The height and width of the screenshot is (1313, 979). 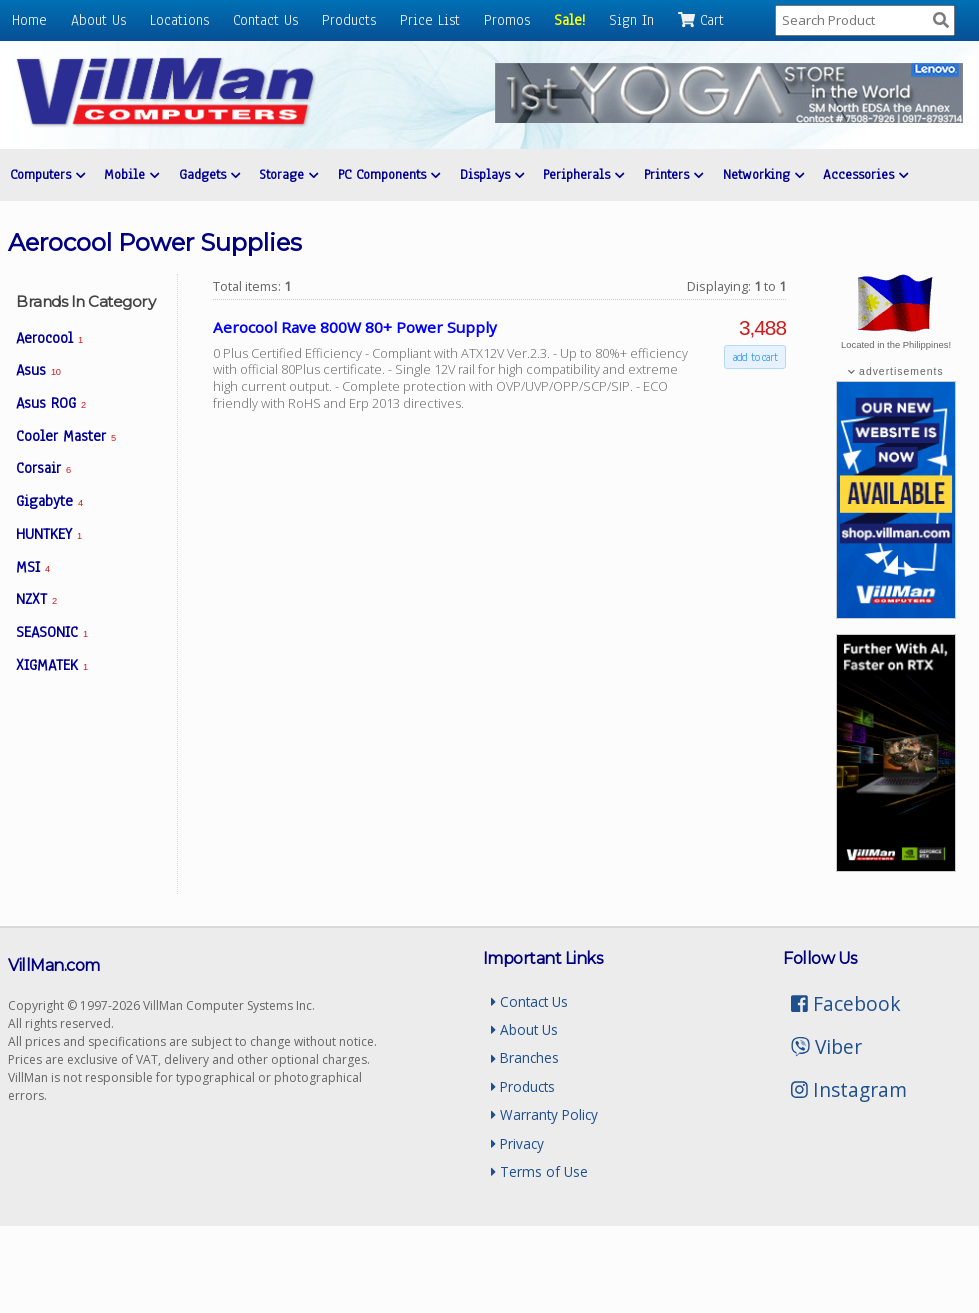 What do you see at coordinates (29, 20) in the screenshot?
I see `Home` at bounding box center [29, 20].